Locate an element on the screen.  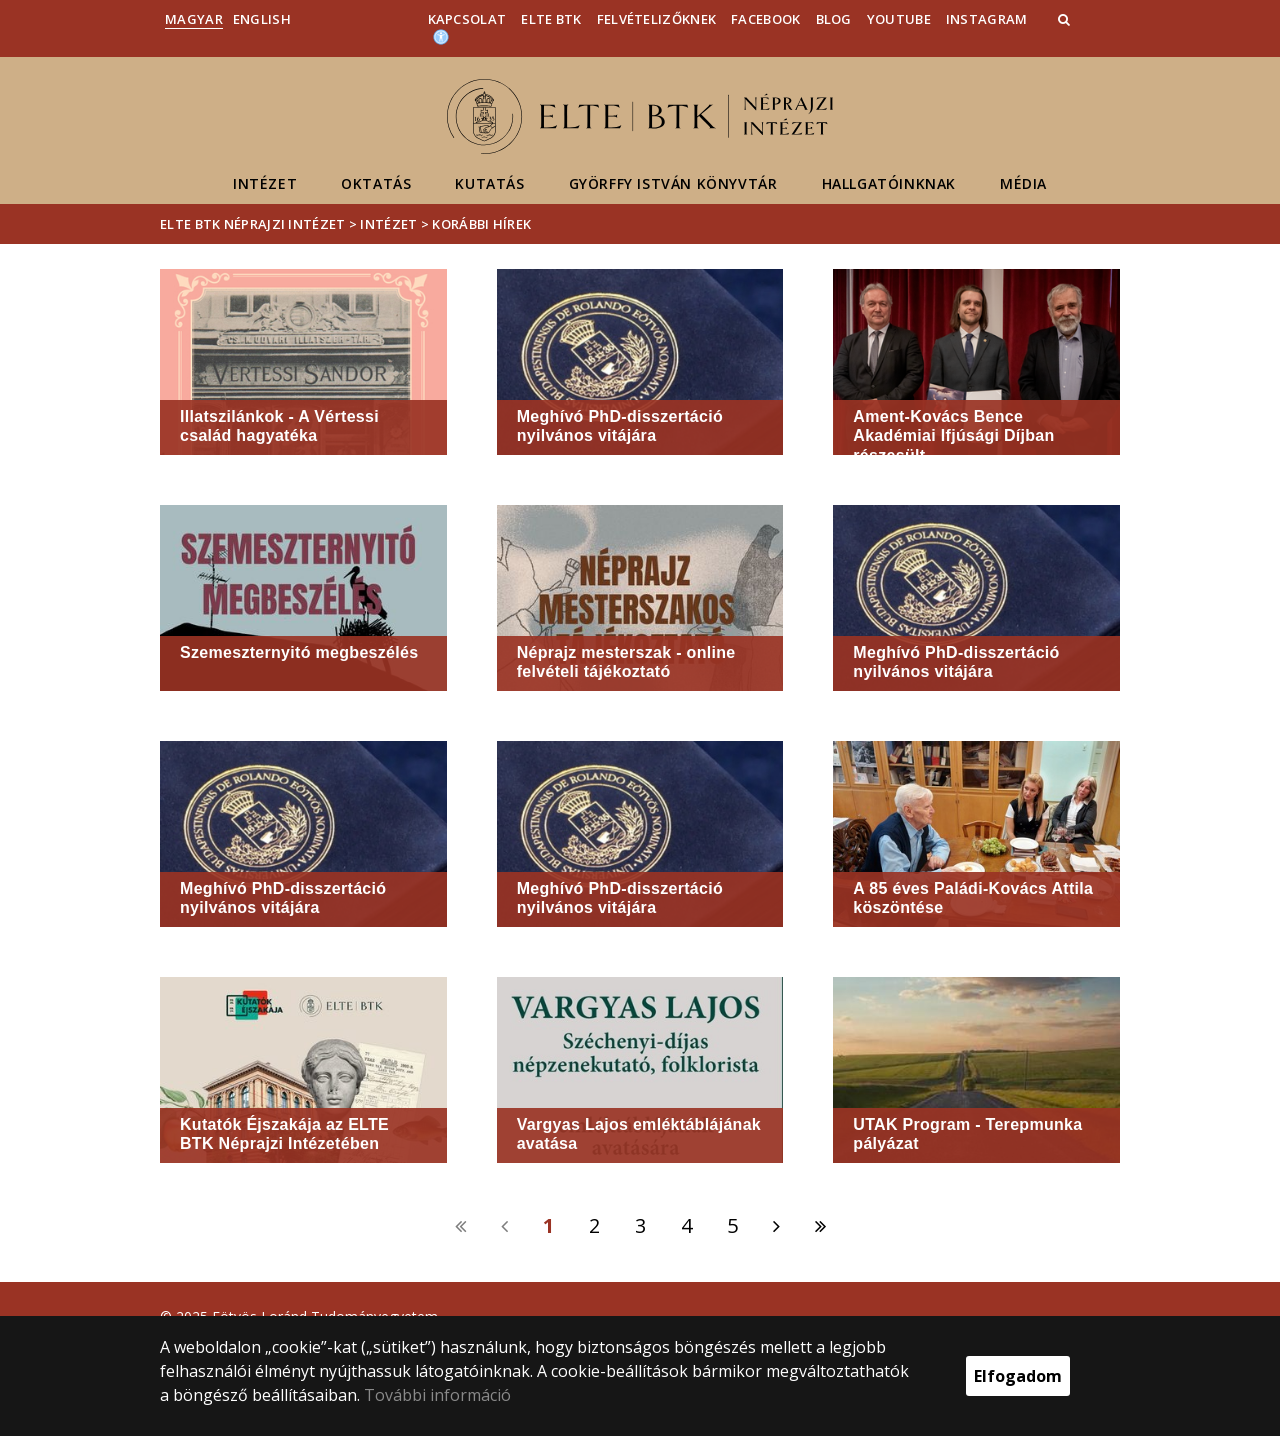
Média is located at coordinates (1023, 183).